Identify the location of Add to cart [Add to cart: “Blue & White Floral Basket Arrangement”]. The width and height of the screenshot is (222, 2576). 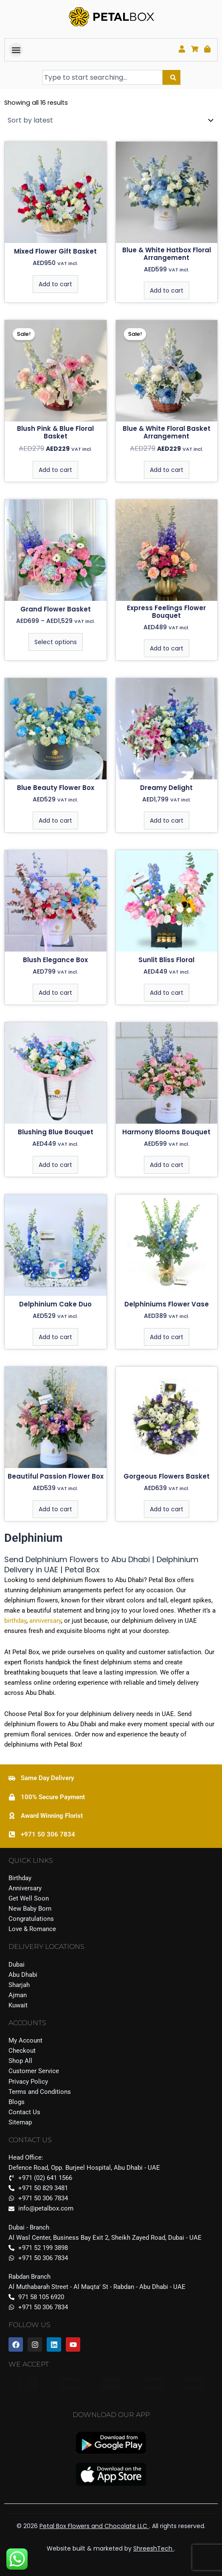
(166, 470).